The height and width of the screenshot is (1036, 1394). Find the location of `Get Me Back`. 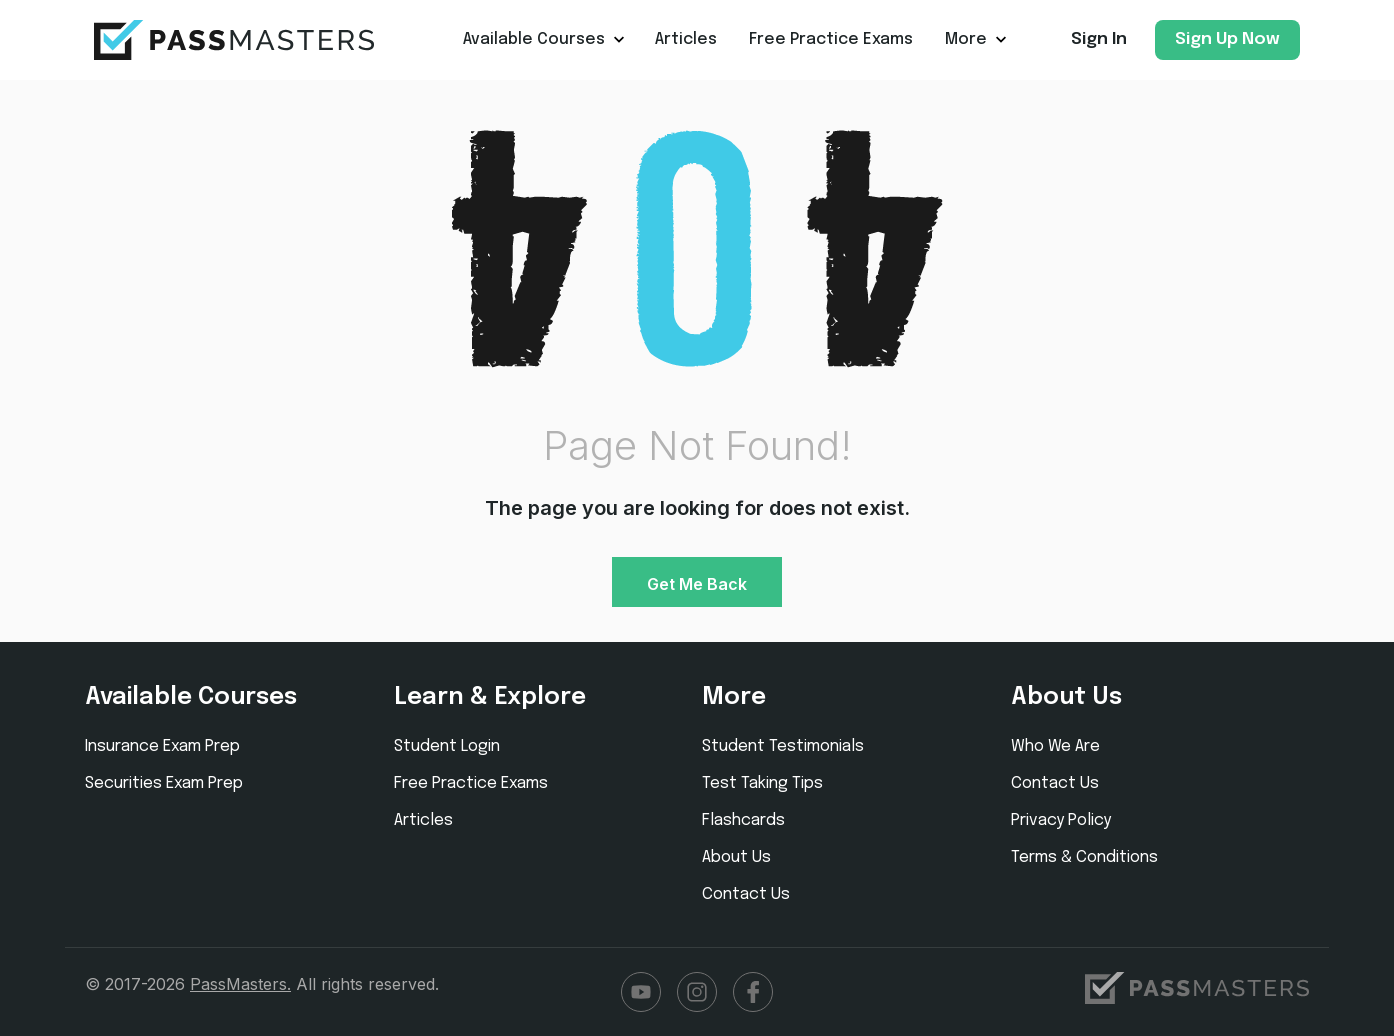

Get Me Back is located at coordinates (697, 584).